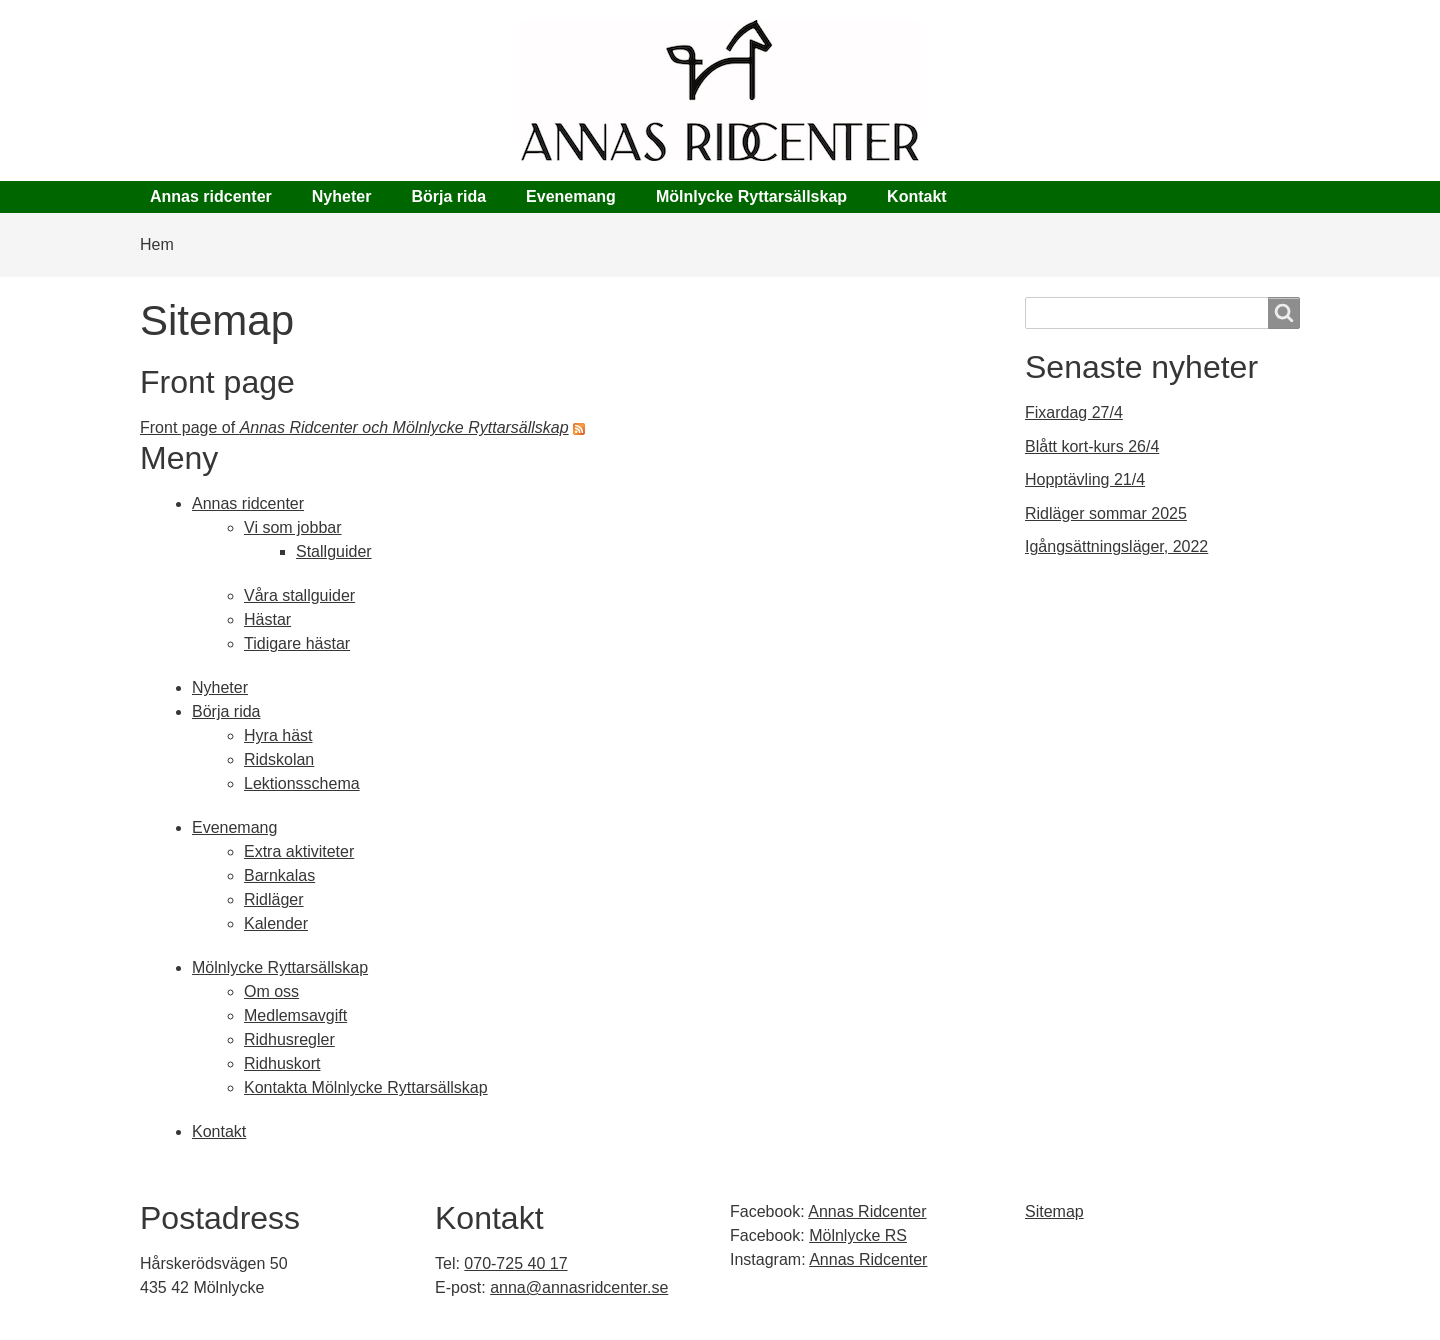 This screenshot has width=1440, height=1340. I want to click on Vi som jobbar, so click(293, 527).